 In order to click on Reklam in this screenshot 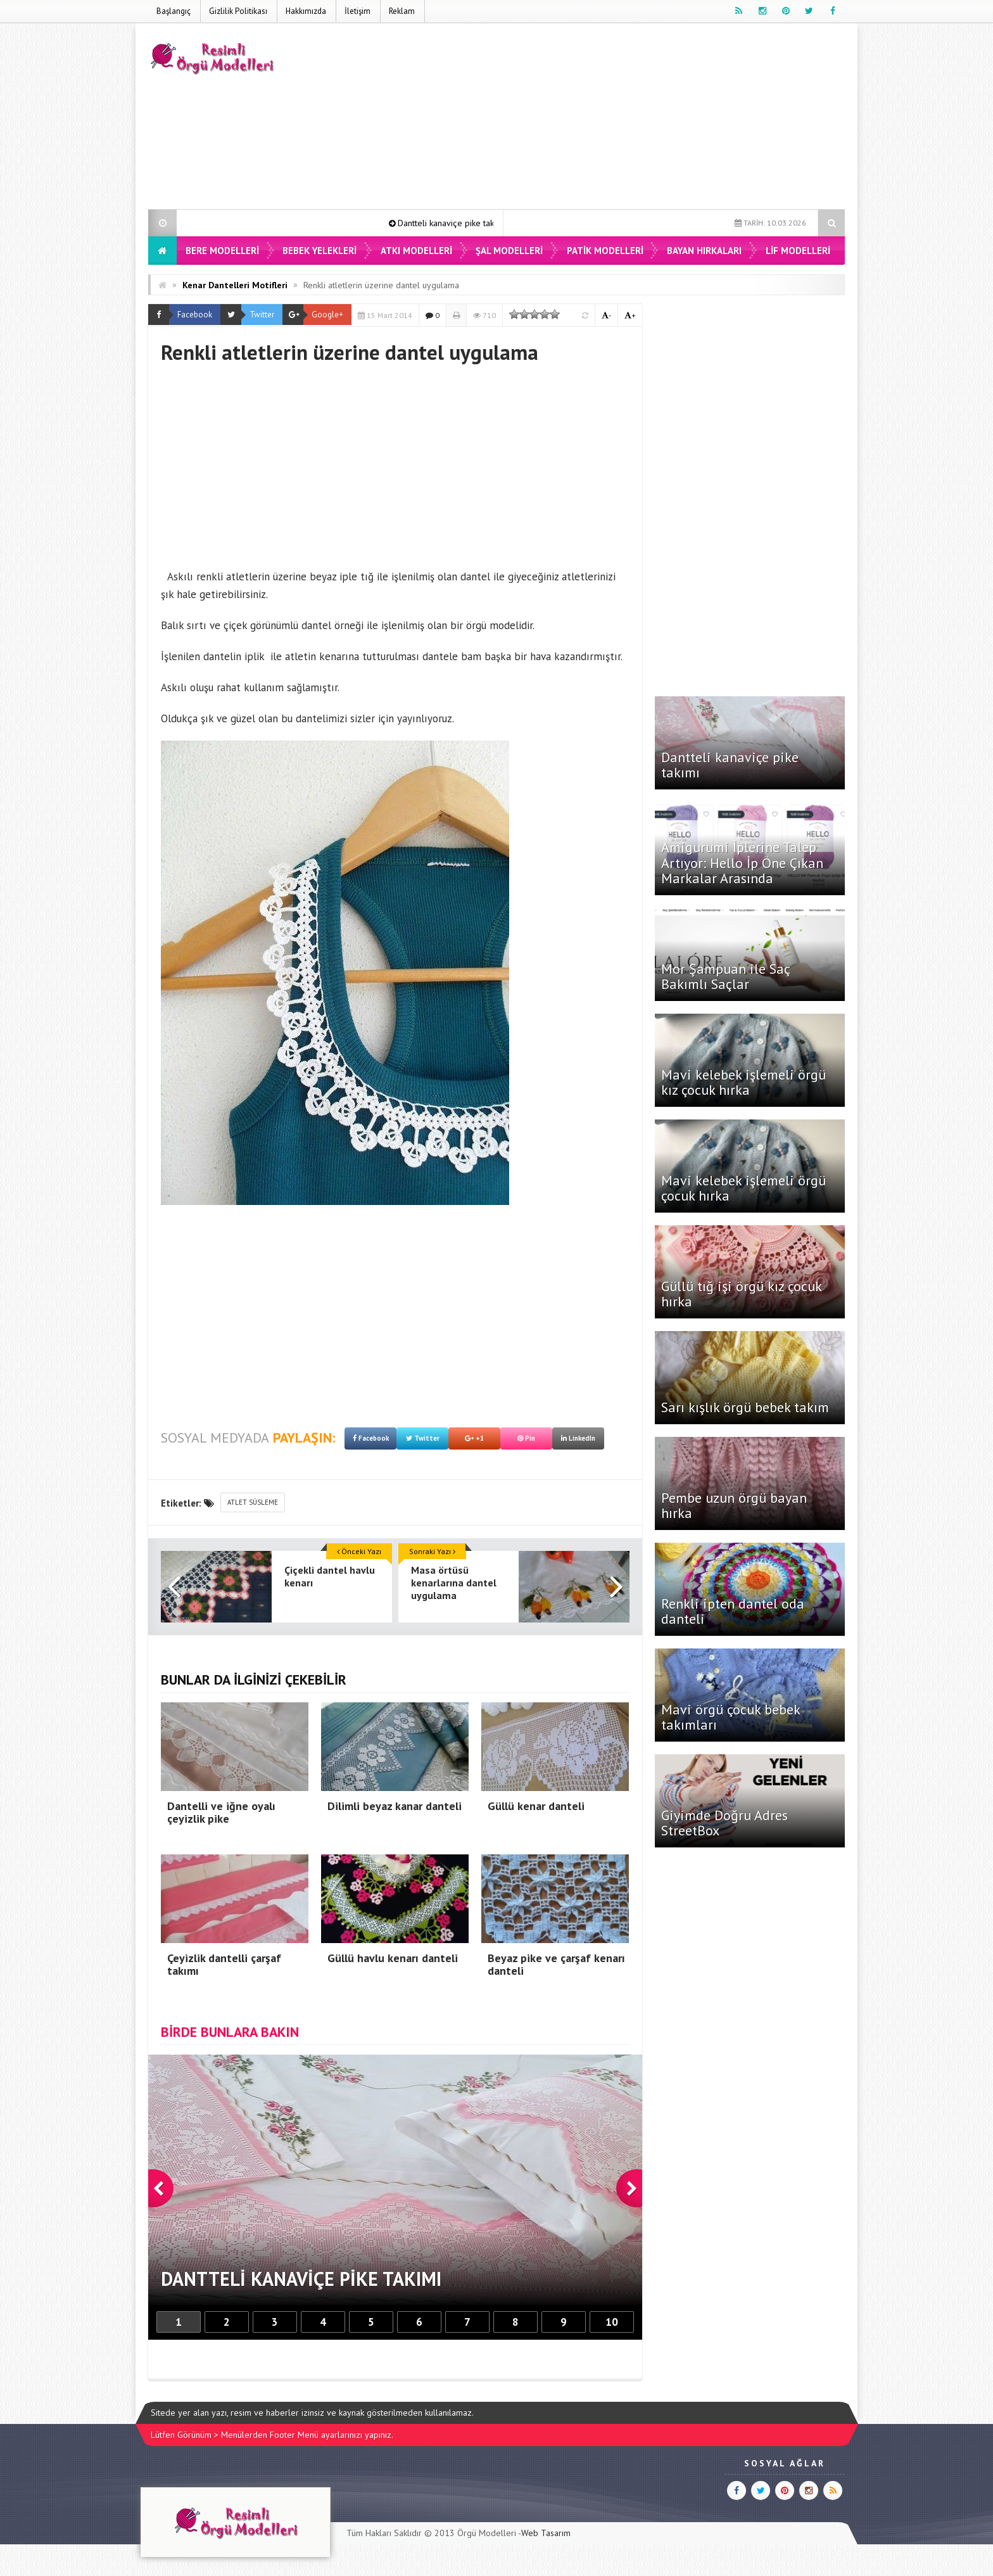, I will do `click(402, 11)`.